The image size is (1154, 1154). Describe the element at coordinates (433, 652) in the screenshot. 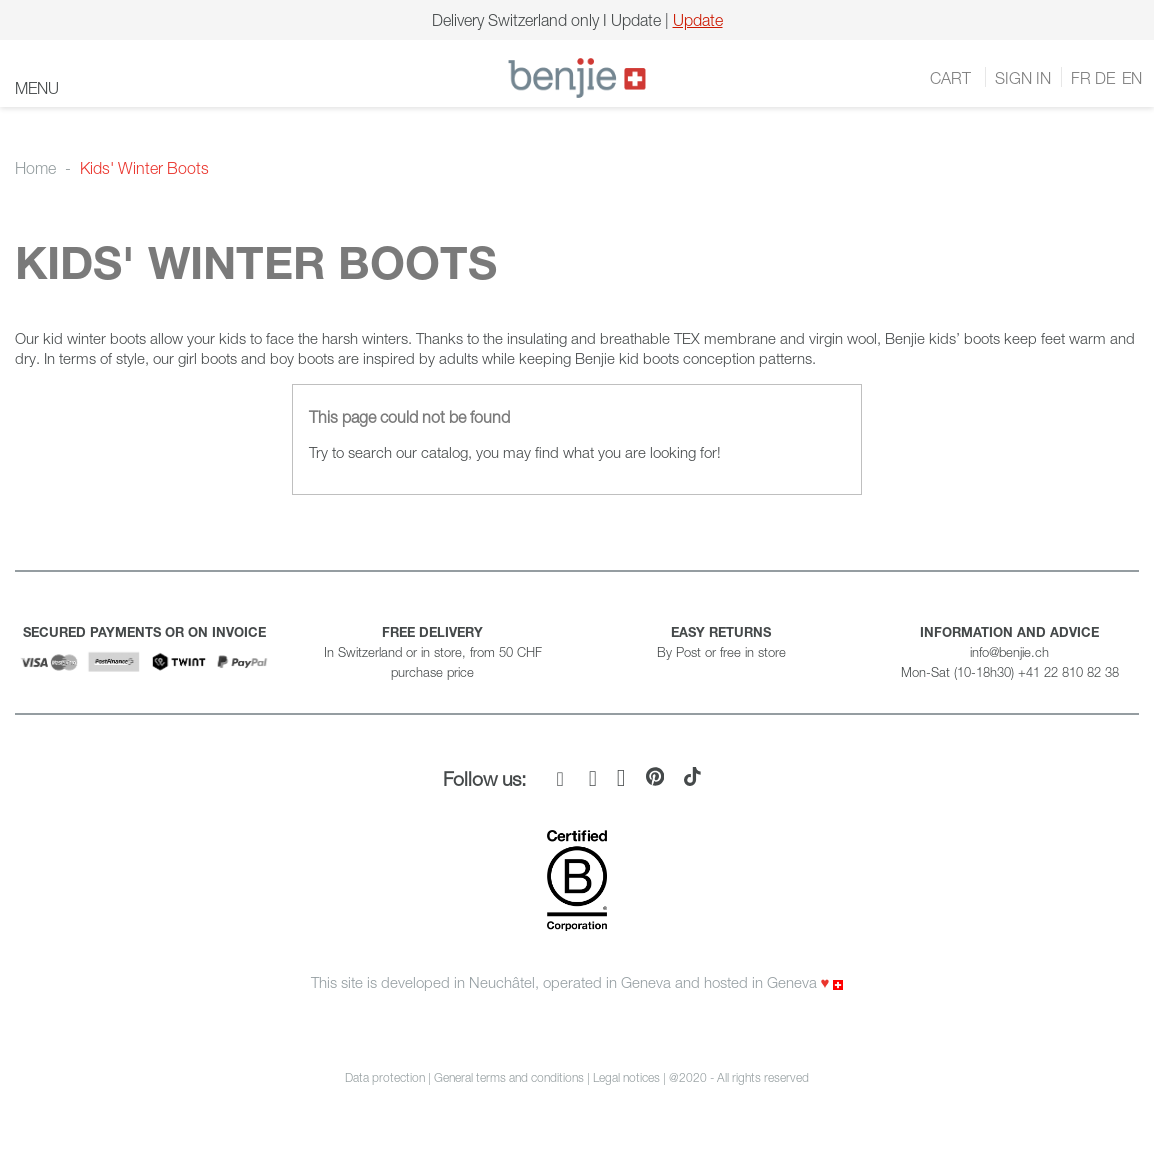

I see `In Switzerland or in store, from 50 CHF purchase price` at that location.